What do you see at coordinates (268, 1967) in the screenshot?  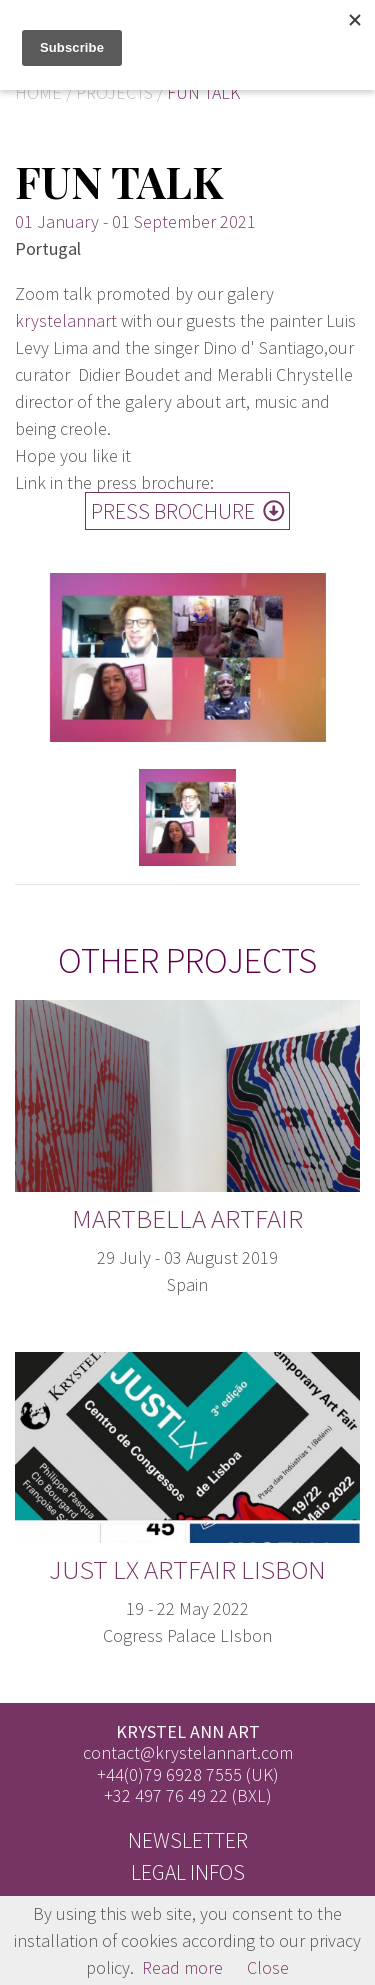 I see `Close` at bounding box center [268, 1967].